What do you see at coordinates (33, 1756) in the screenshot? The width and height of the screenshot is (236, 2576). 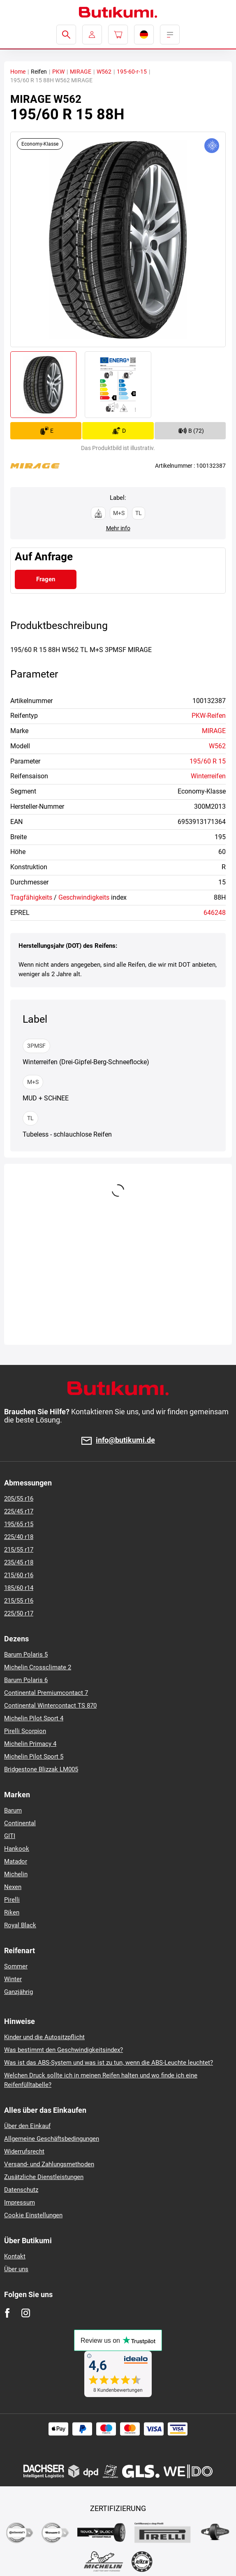 I see `Michelin Pilot Sport 5` at bounding box center [33, 1756].